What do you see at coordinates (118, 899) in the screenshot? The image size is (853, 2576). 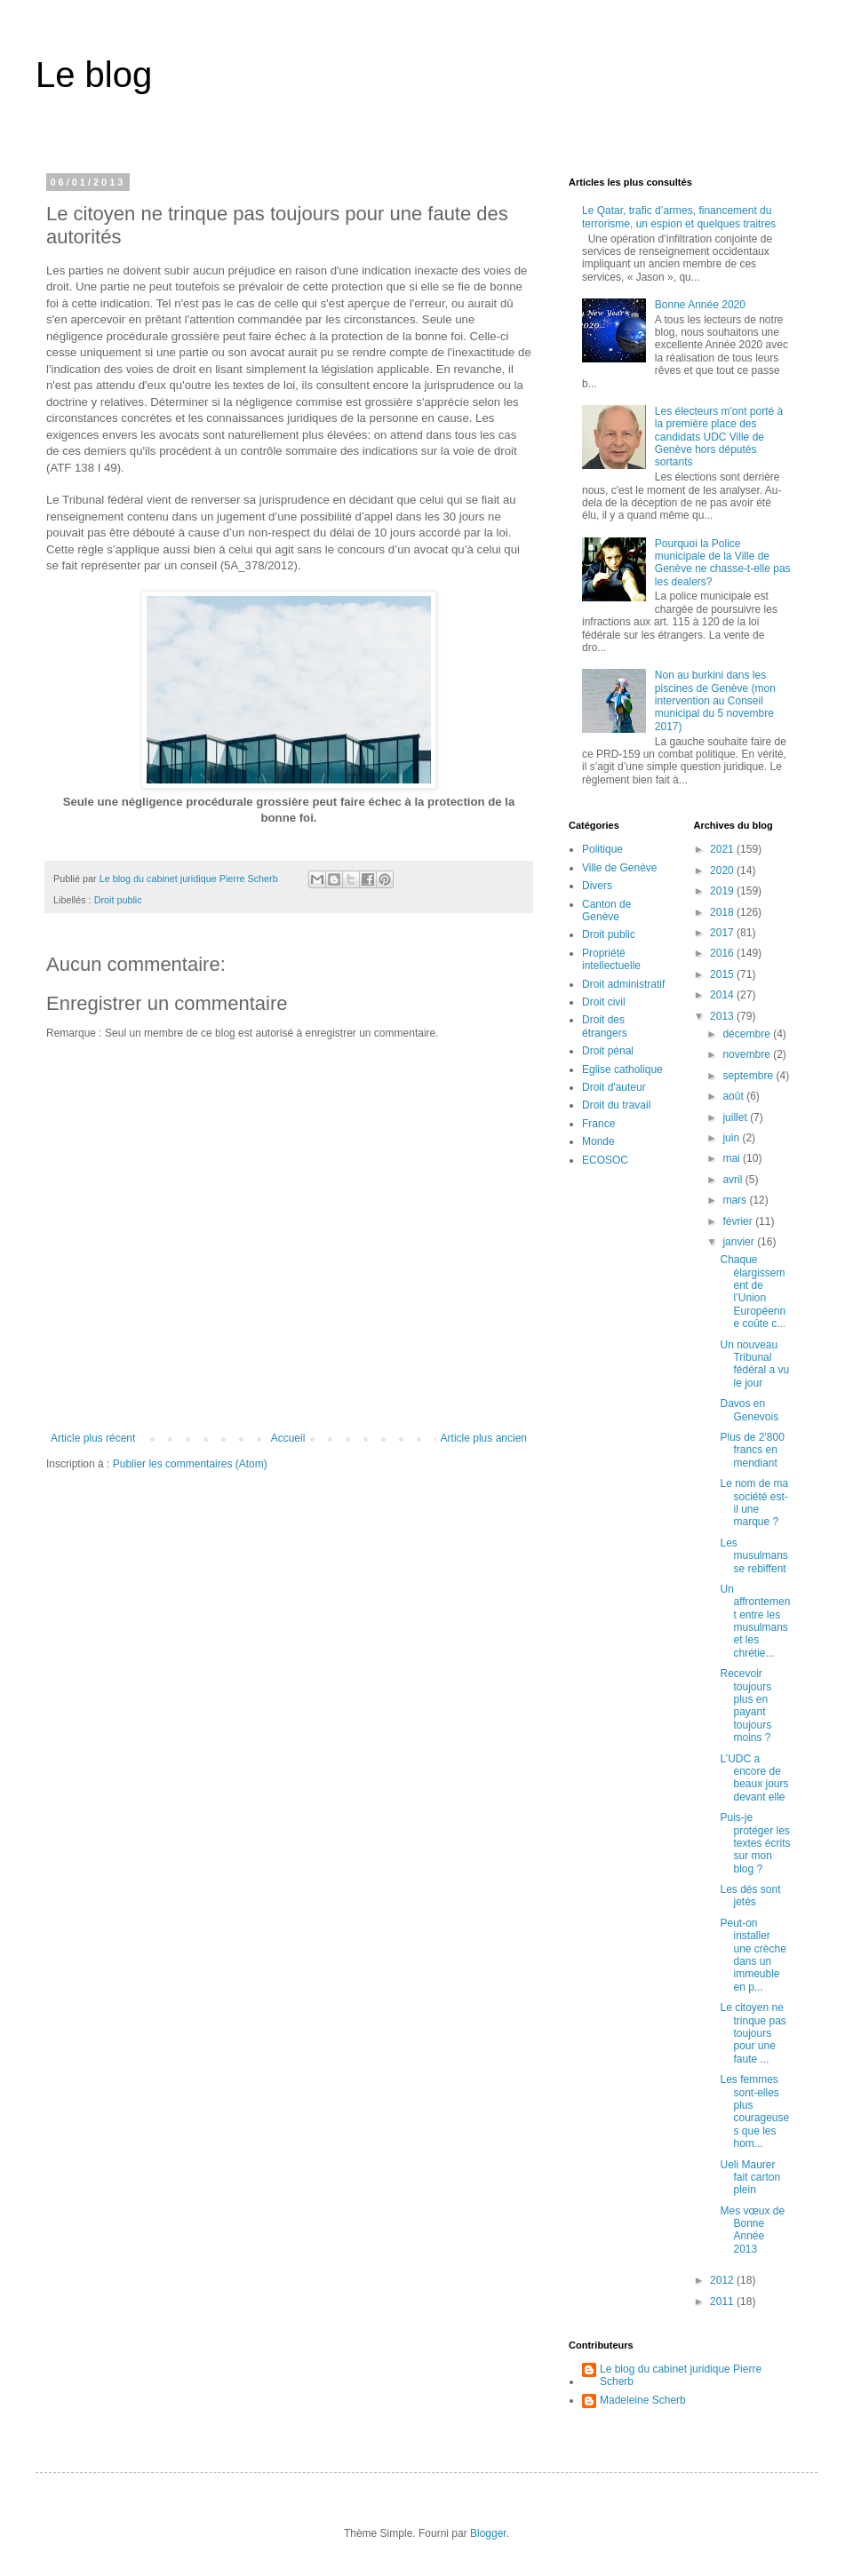 I see `Droit public` at bounding box center [118, 899].